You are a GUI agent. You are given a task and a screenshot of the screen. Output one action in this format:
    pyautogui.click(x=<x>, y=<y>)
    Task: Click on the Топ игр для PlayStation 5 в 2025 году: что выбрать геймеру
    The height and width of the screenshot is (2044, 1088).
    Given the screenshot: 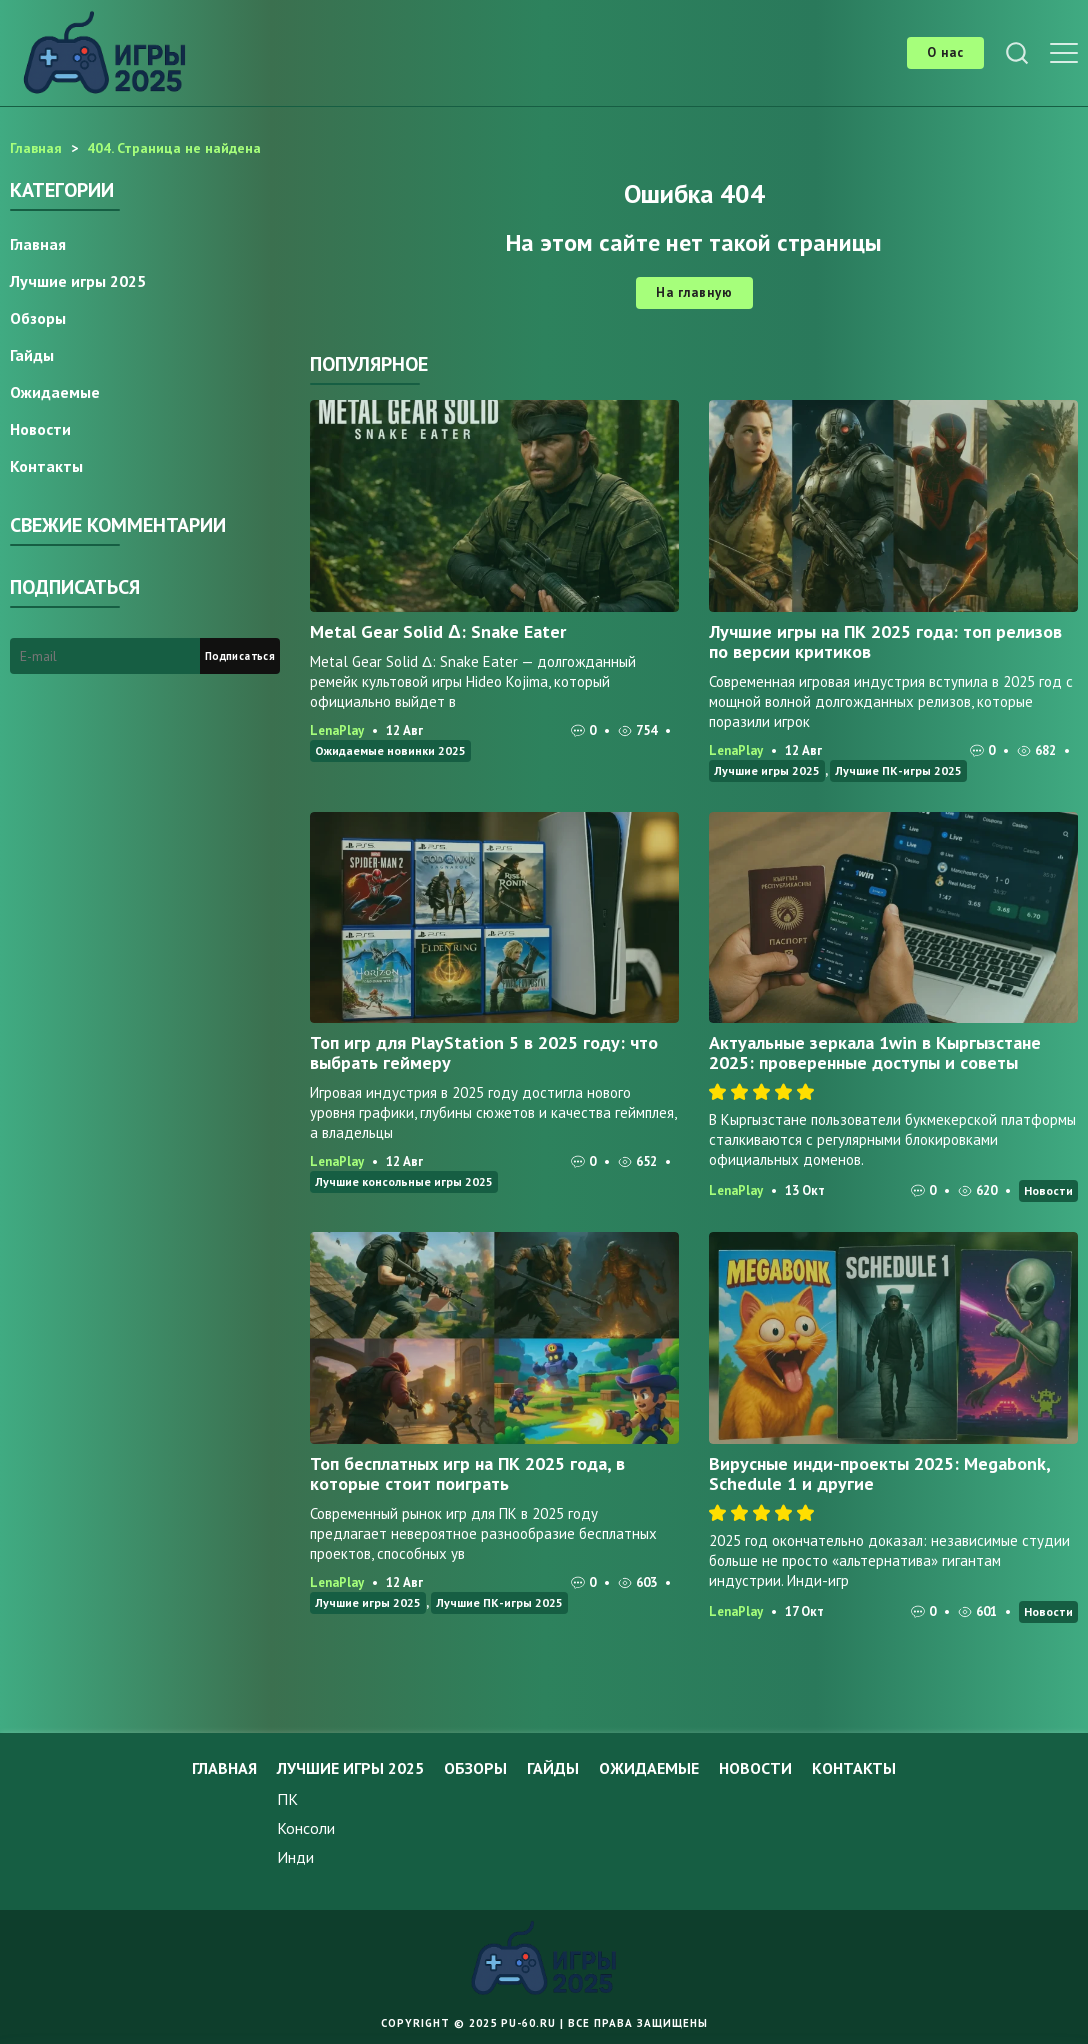 What is the action you would take?
    pyautogui.click(x=484, y=1052)
    